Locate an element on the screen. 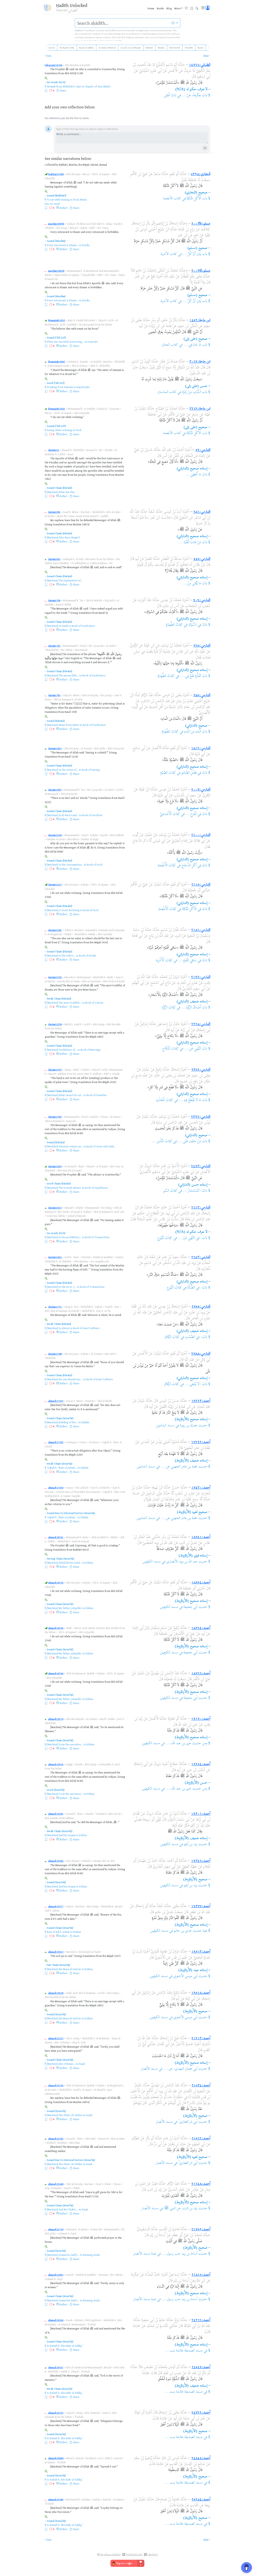  كتاب الجنائز is located at coordinates (170, 345).